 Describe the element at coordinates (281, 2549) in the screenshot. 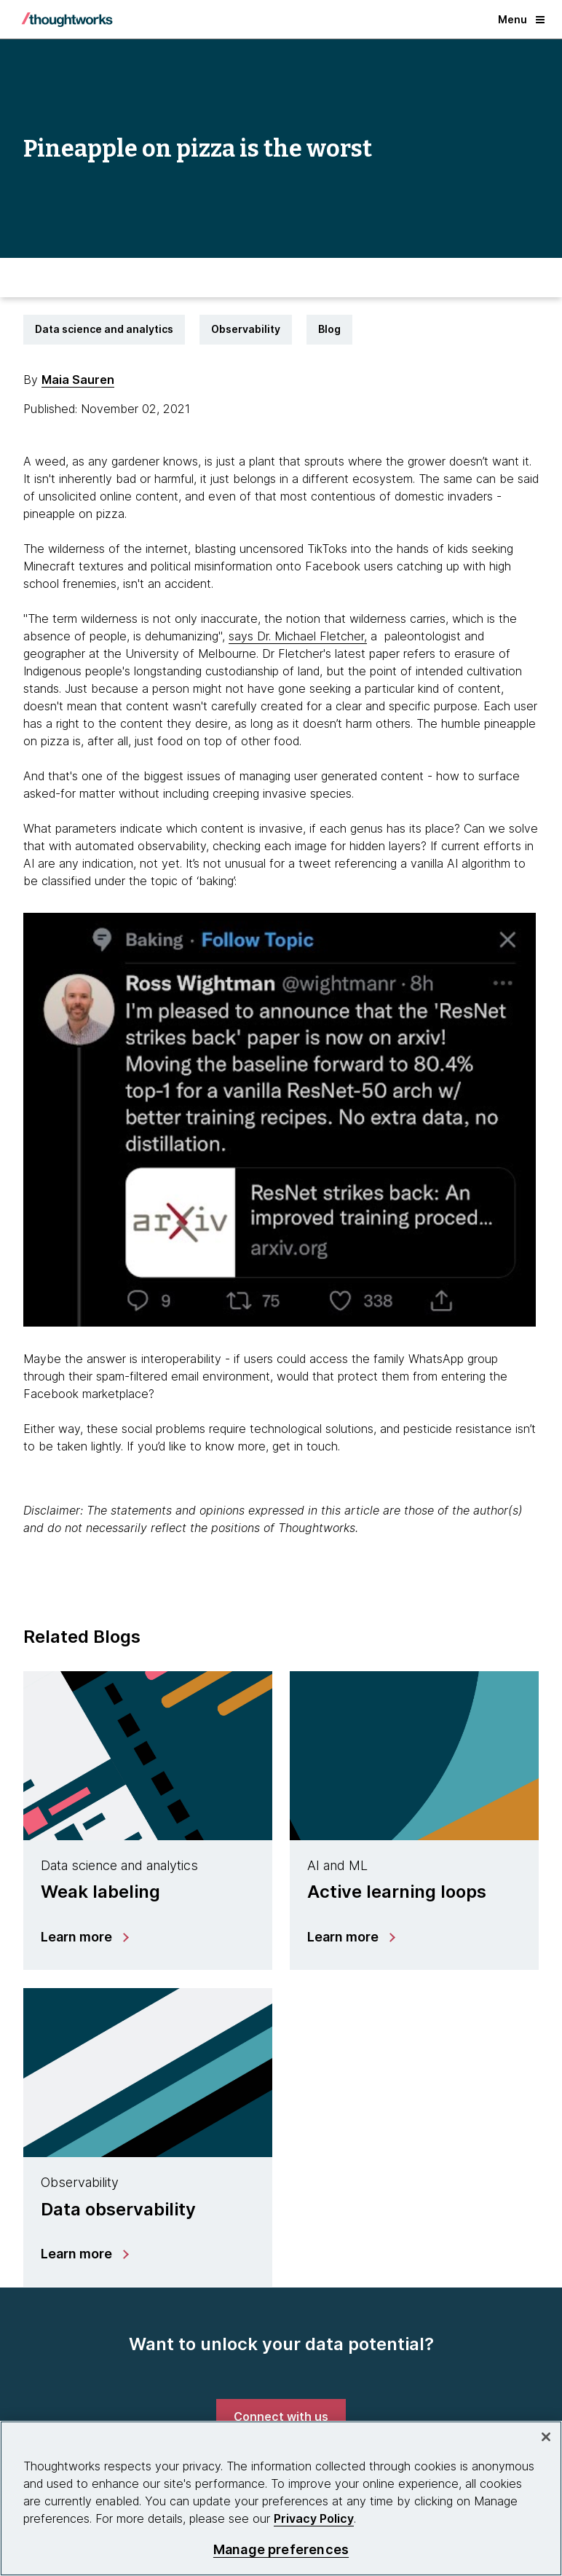

I see `Manage preferences [Manage preferences, Opens the preference center dialog]` at that location.